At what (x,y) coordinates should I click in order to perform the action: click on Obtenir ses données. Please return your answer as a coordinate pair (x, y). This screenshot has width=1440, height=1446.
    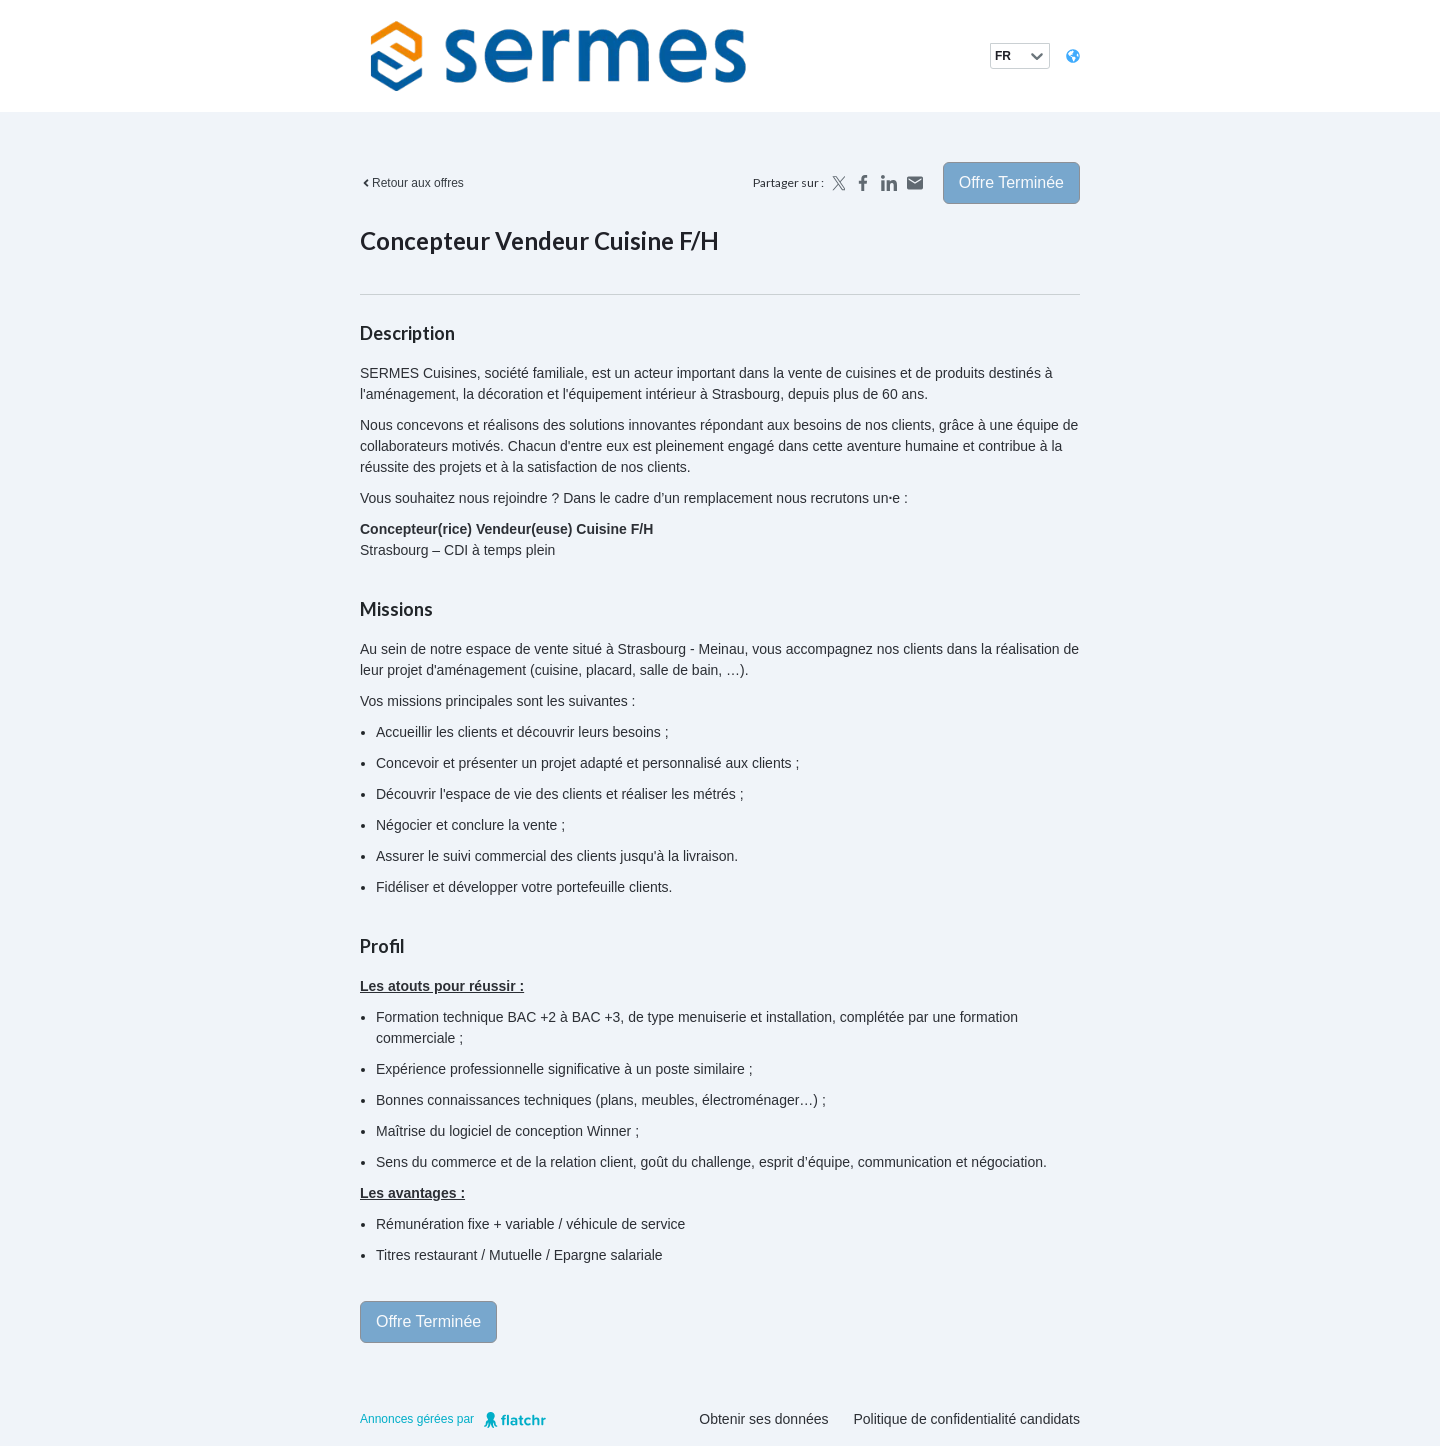
    Looking at the image, I should click on (763, 1419).